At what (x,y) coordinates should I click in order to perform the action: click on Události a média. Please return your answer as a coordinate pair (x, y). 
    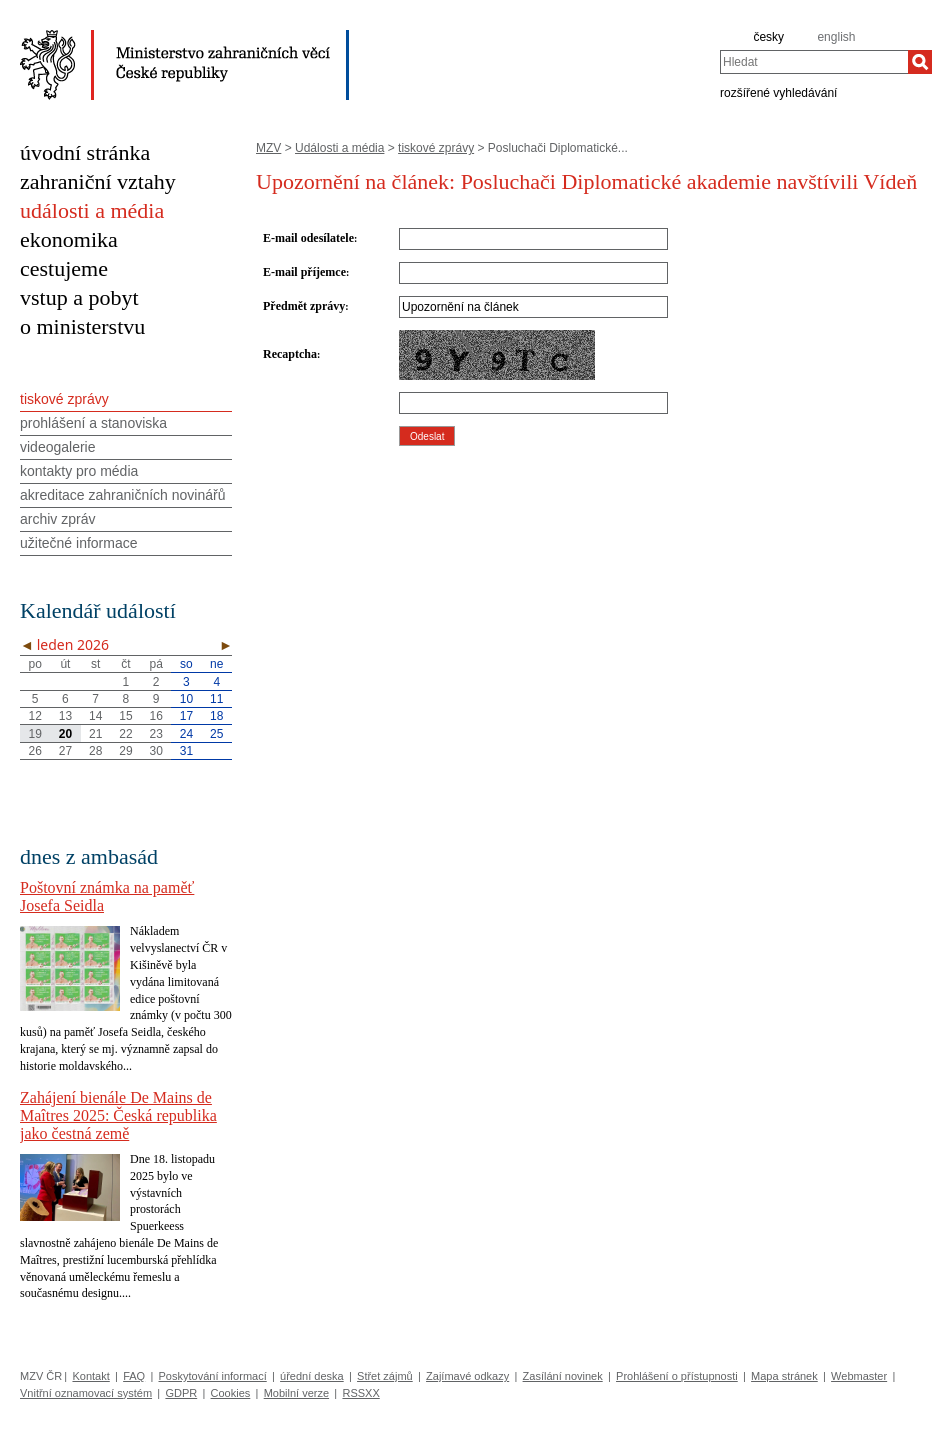
    Looking at the image, I should click on (339, 148).